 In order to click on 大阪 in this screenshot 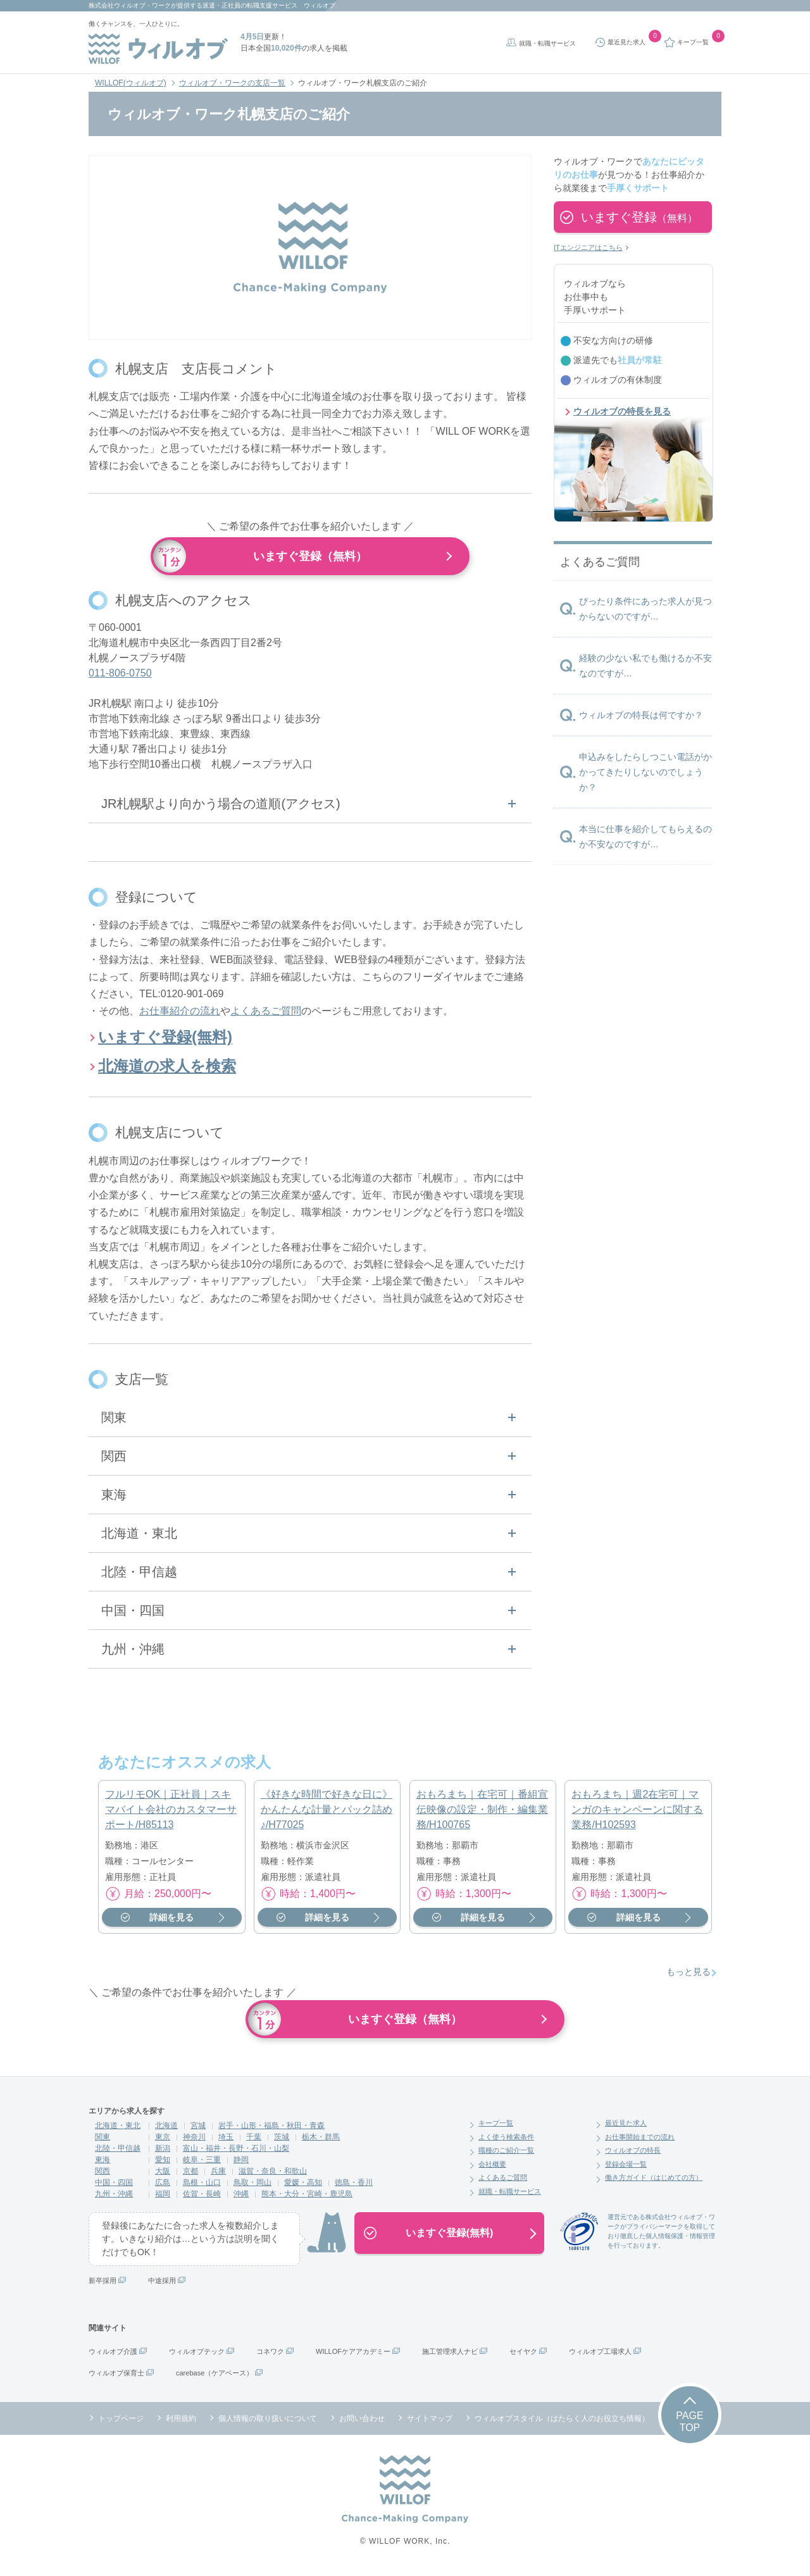, I will do `click(162, 2174)`.